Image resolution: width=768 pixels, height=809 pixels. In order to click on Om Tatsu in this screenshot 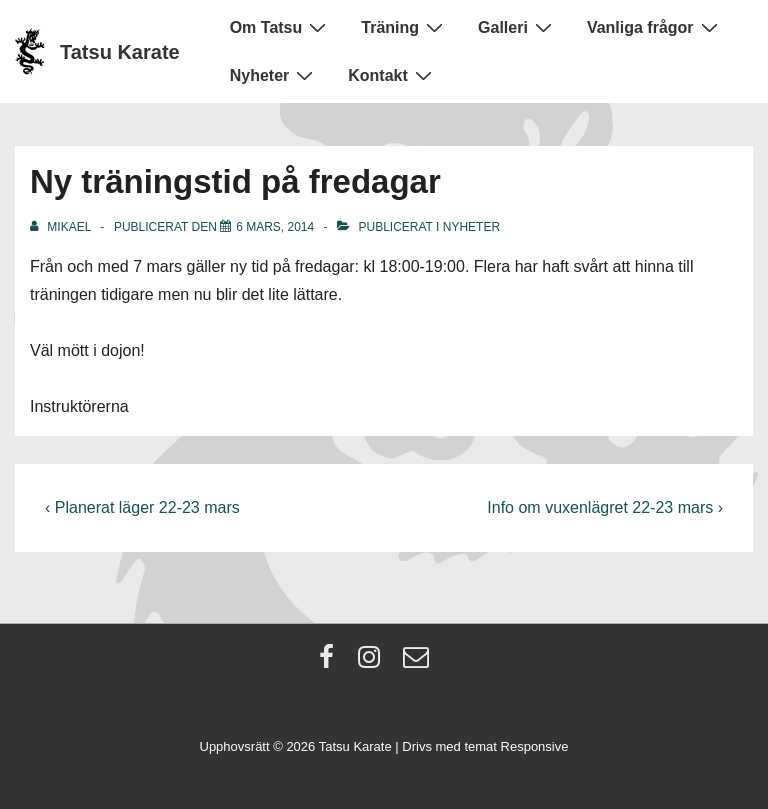, I will do `click(281, 27)`.